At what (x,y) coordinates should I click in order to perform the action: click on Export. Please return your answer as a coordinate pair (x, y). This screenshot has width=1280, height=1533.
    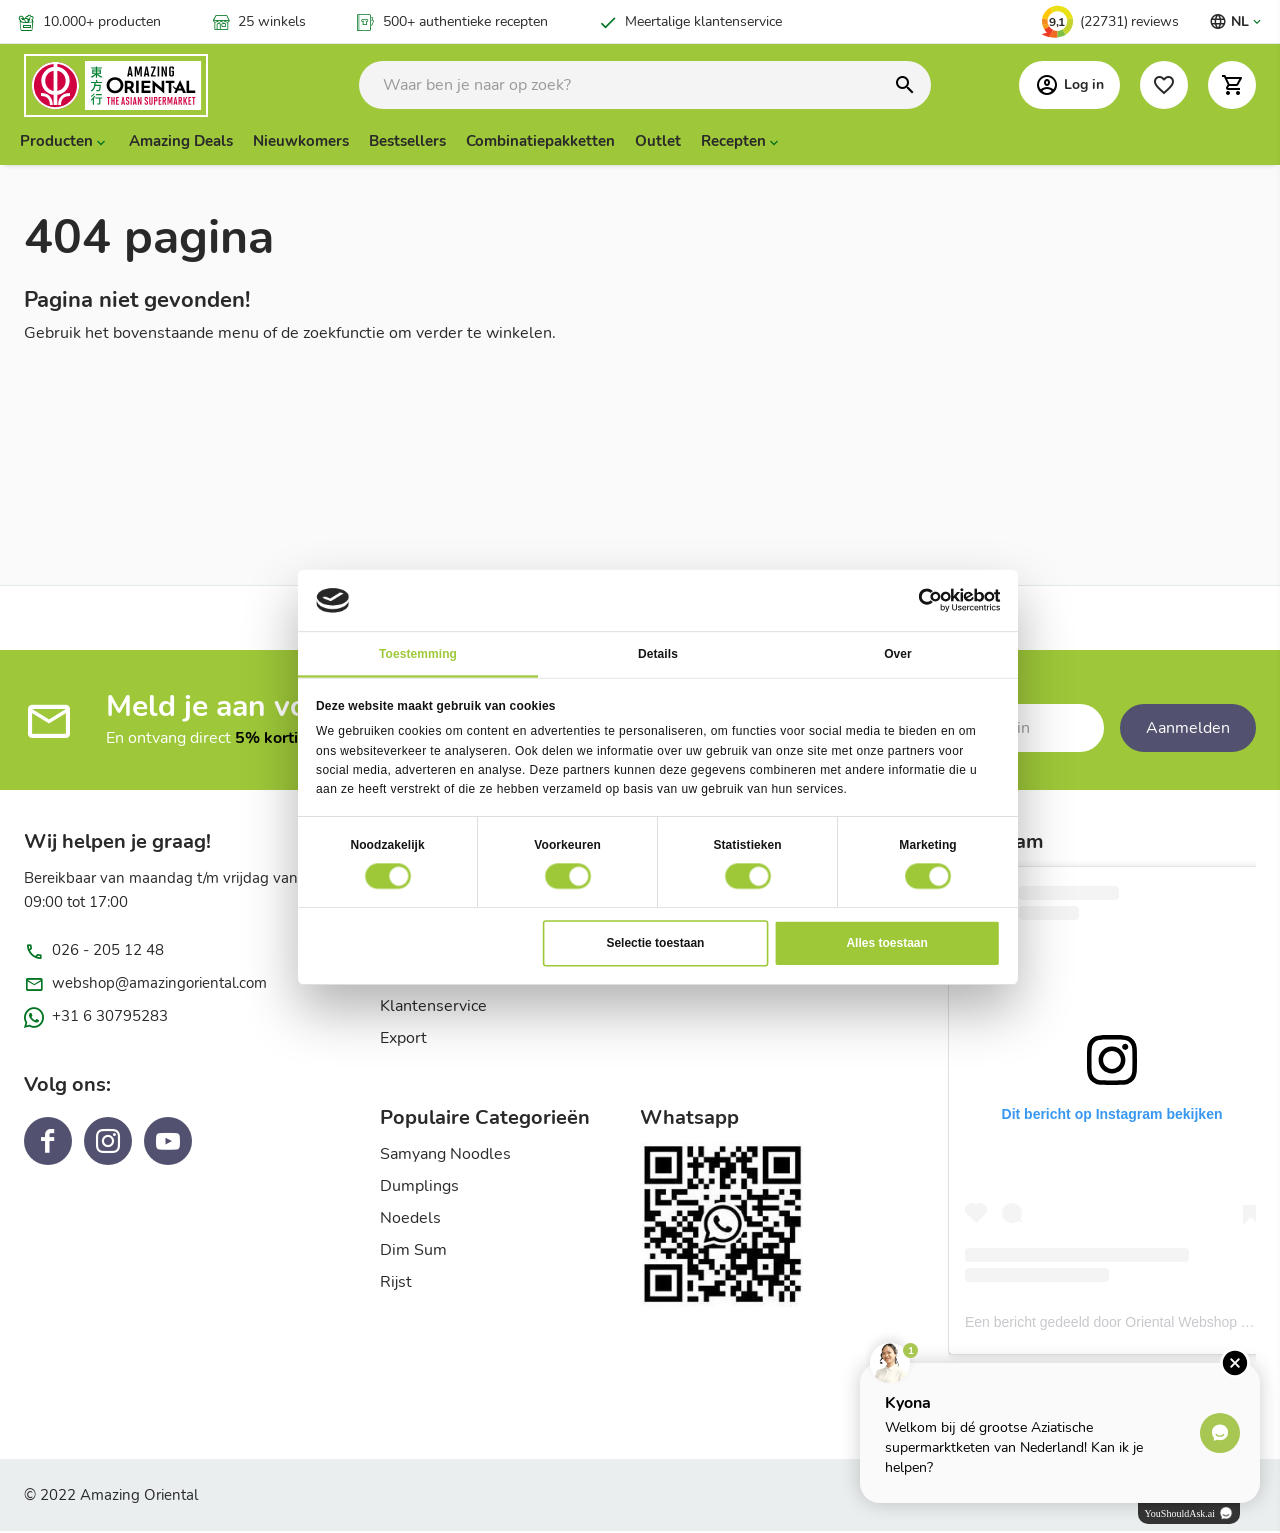
    Looking at the image, I should click on (403, 1040).